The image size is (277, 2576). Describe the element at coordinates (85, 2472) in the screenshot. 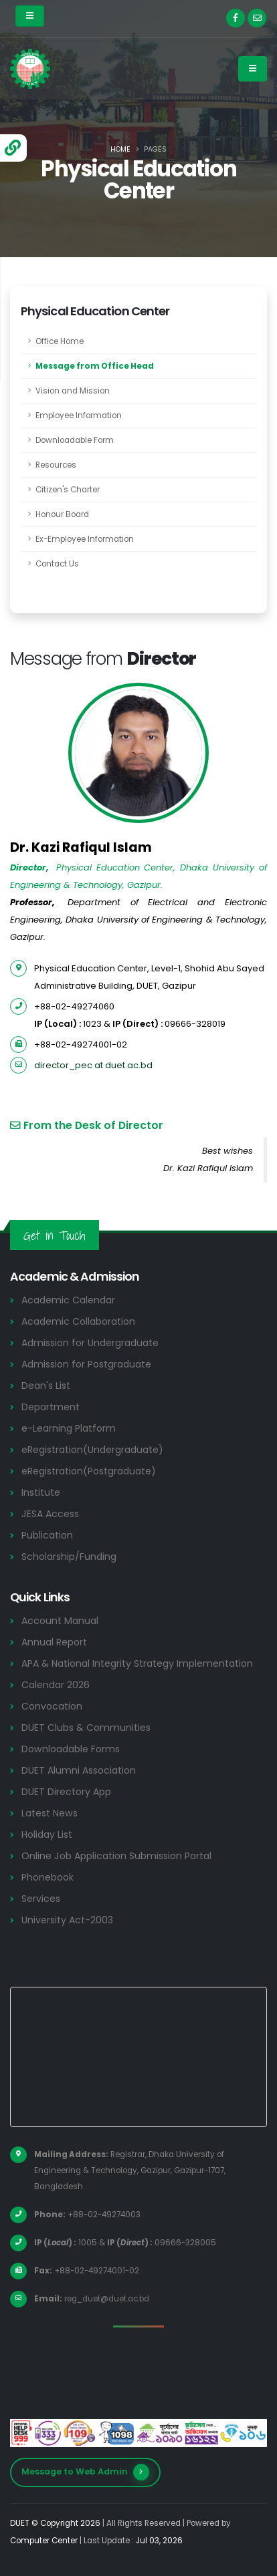

I see `Message to Web Admin` at that location.